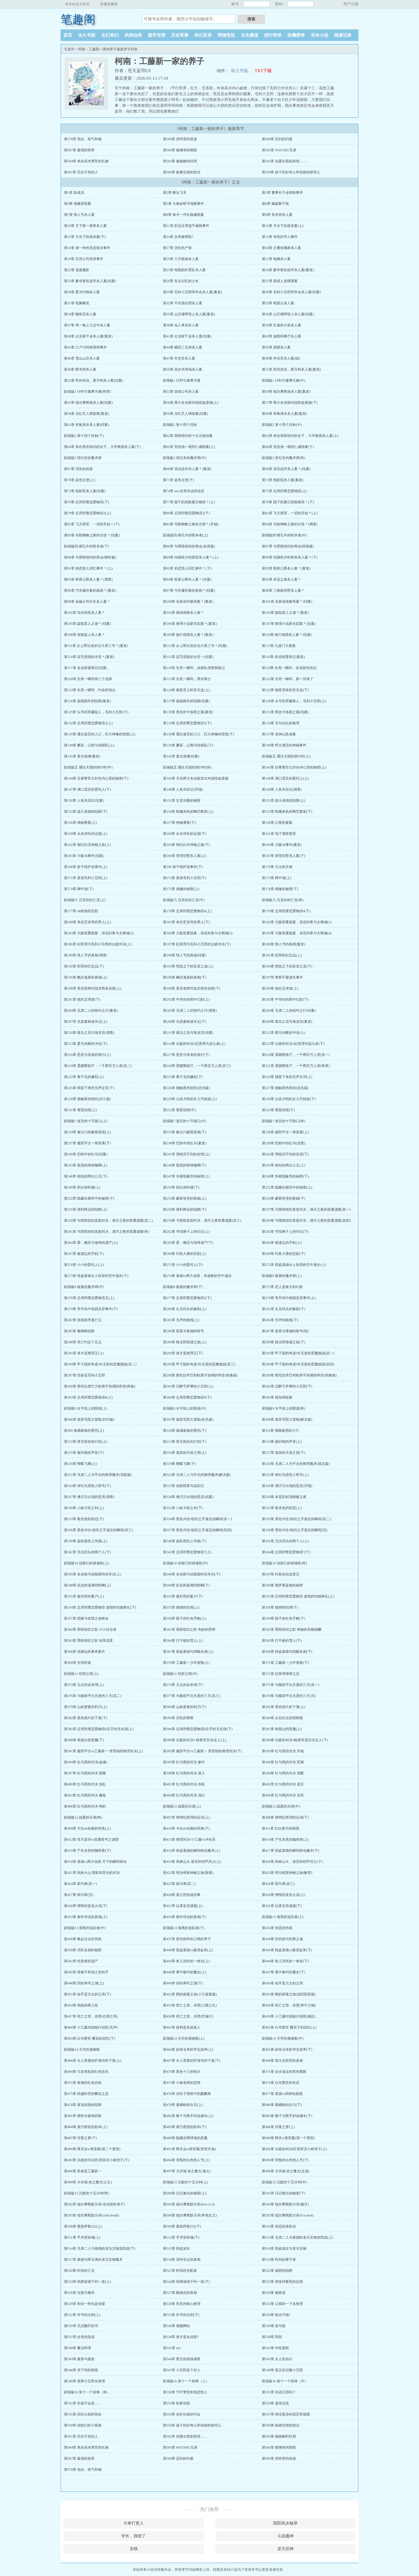  I want to click on 剧场版四 瞳孔中的暗杀者(上), so click(185, 535).